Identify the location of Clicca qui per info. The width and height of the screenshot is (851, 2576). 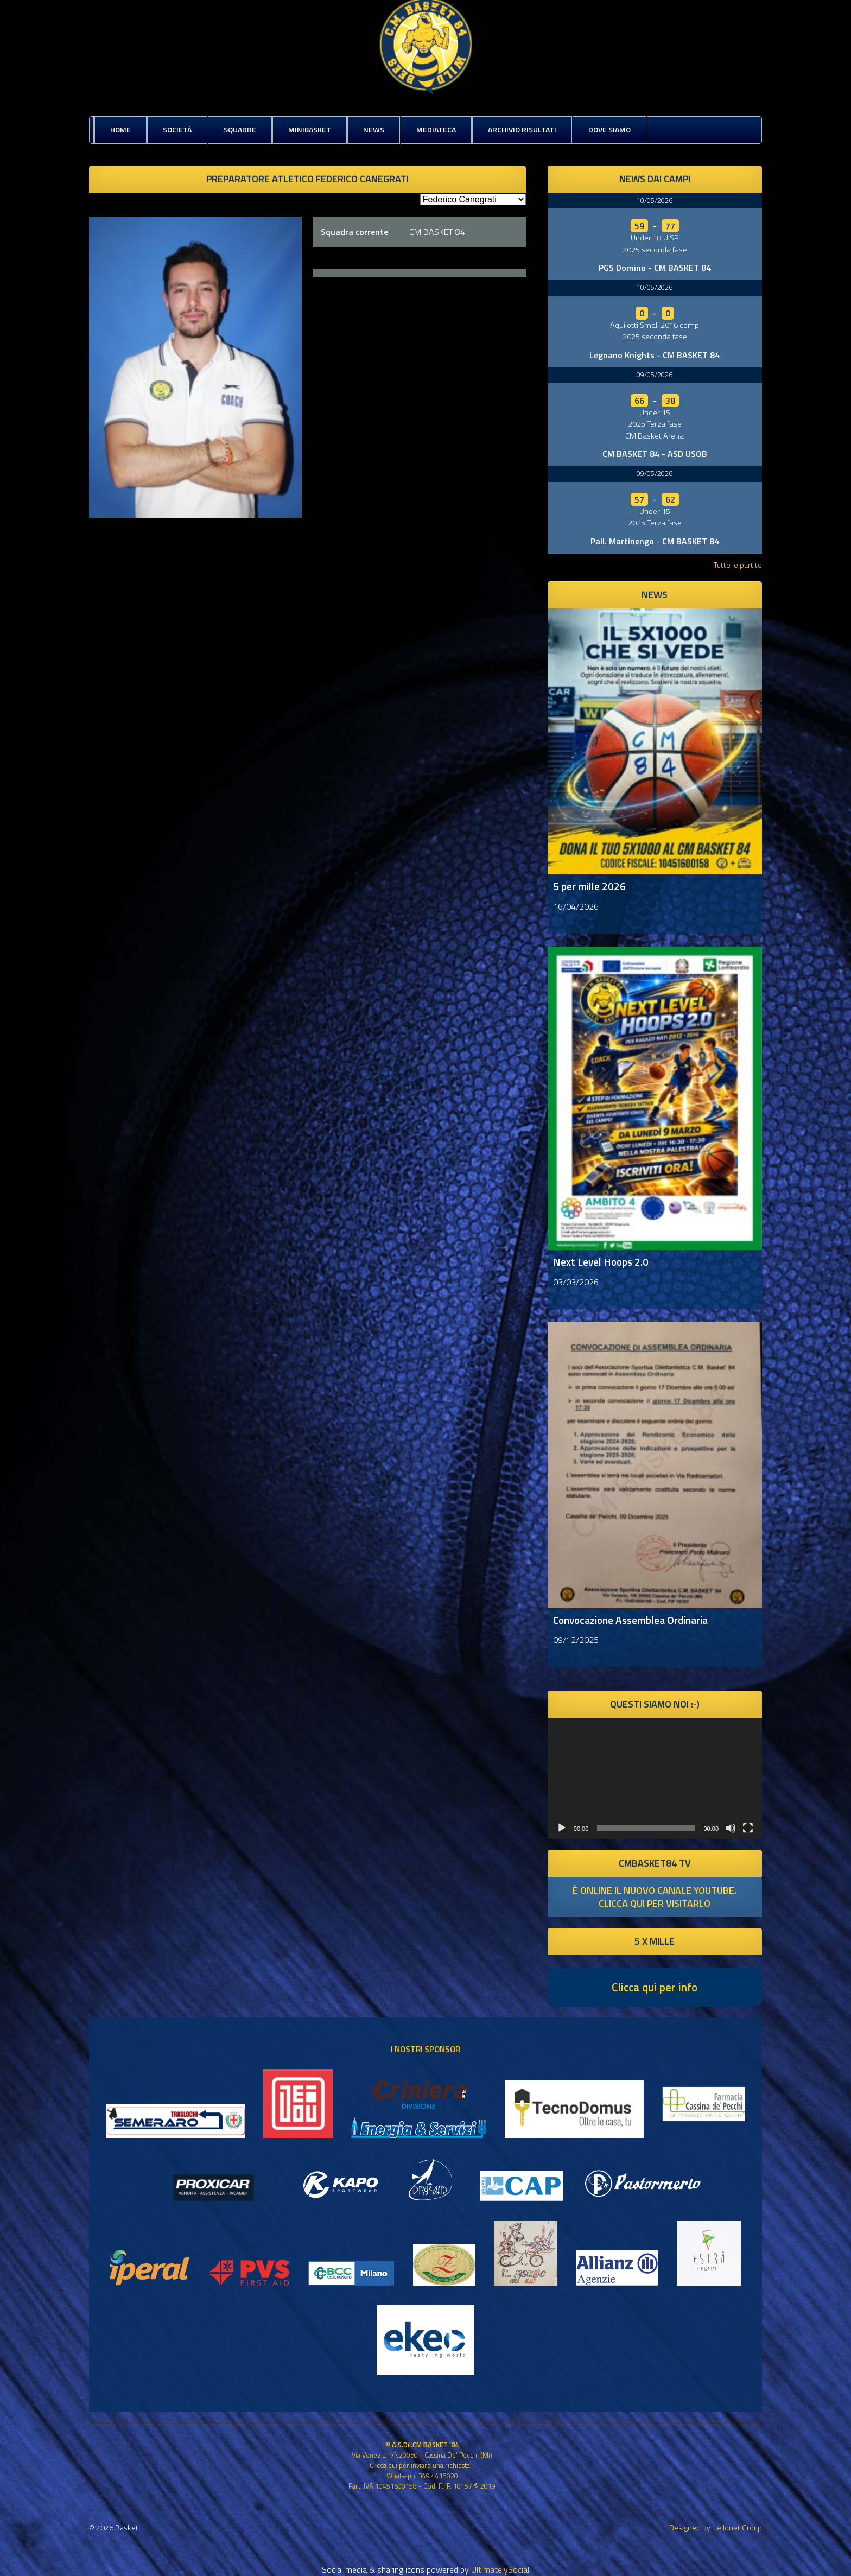
(654, 1987).